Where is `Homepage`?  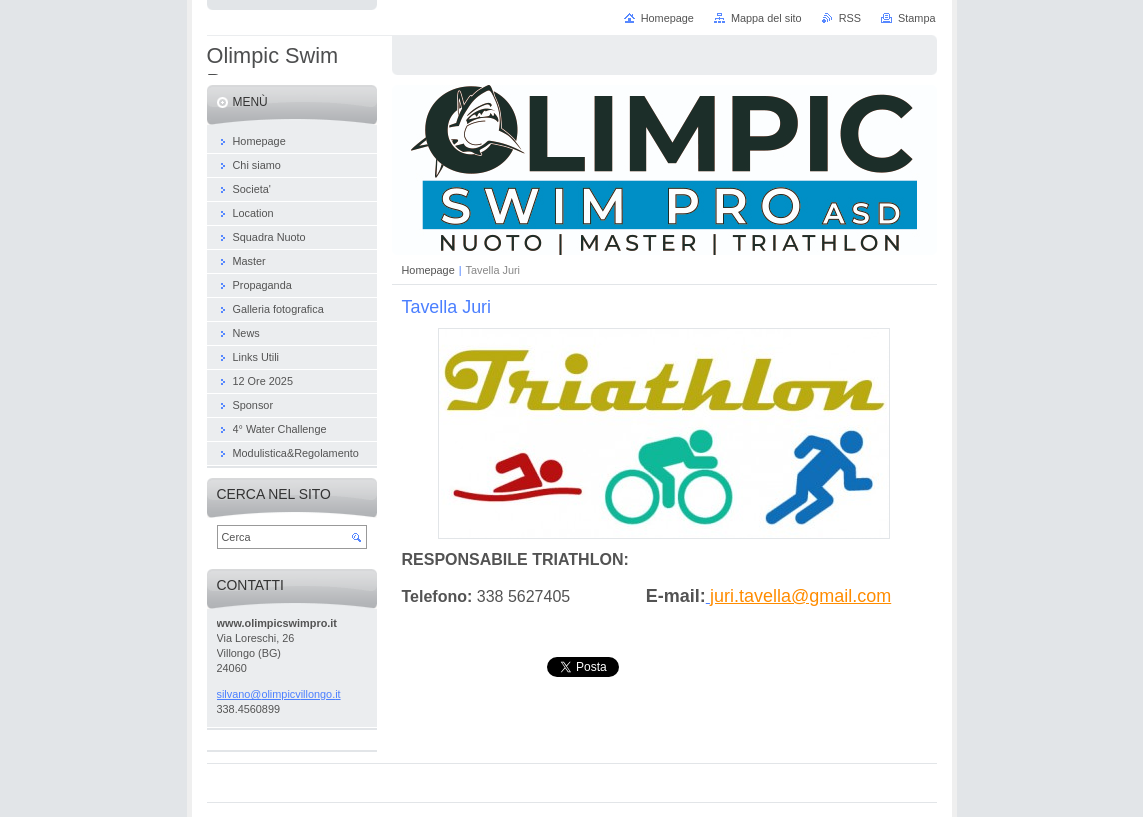 Homepage is located at coordinates (428, 270).